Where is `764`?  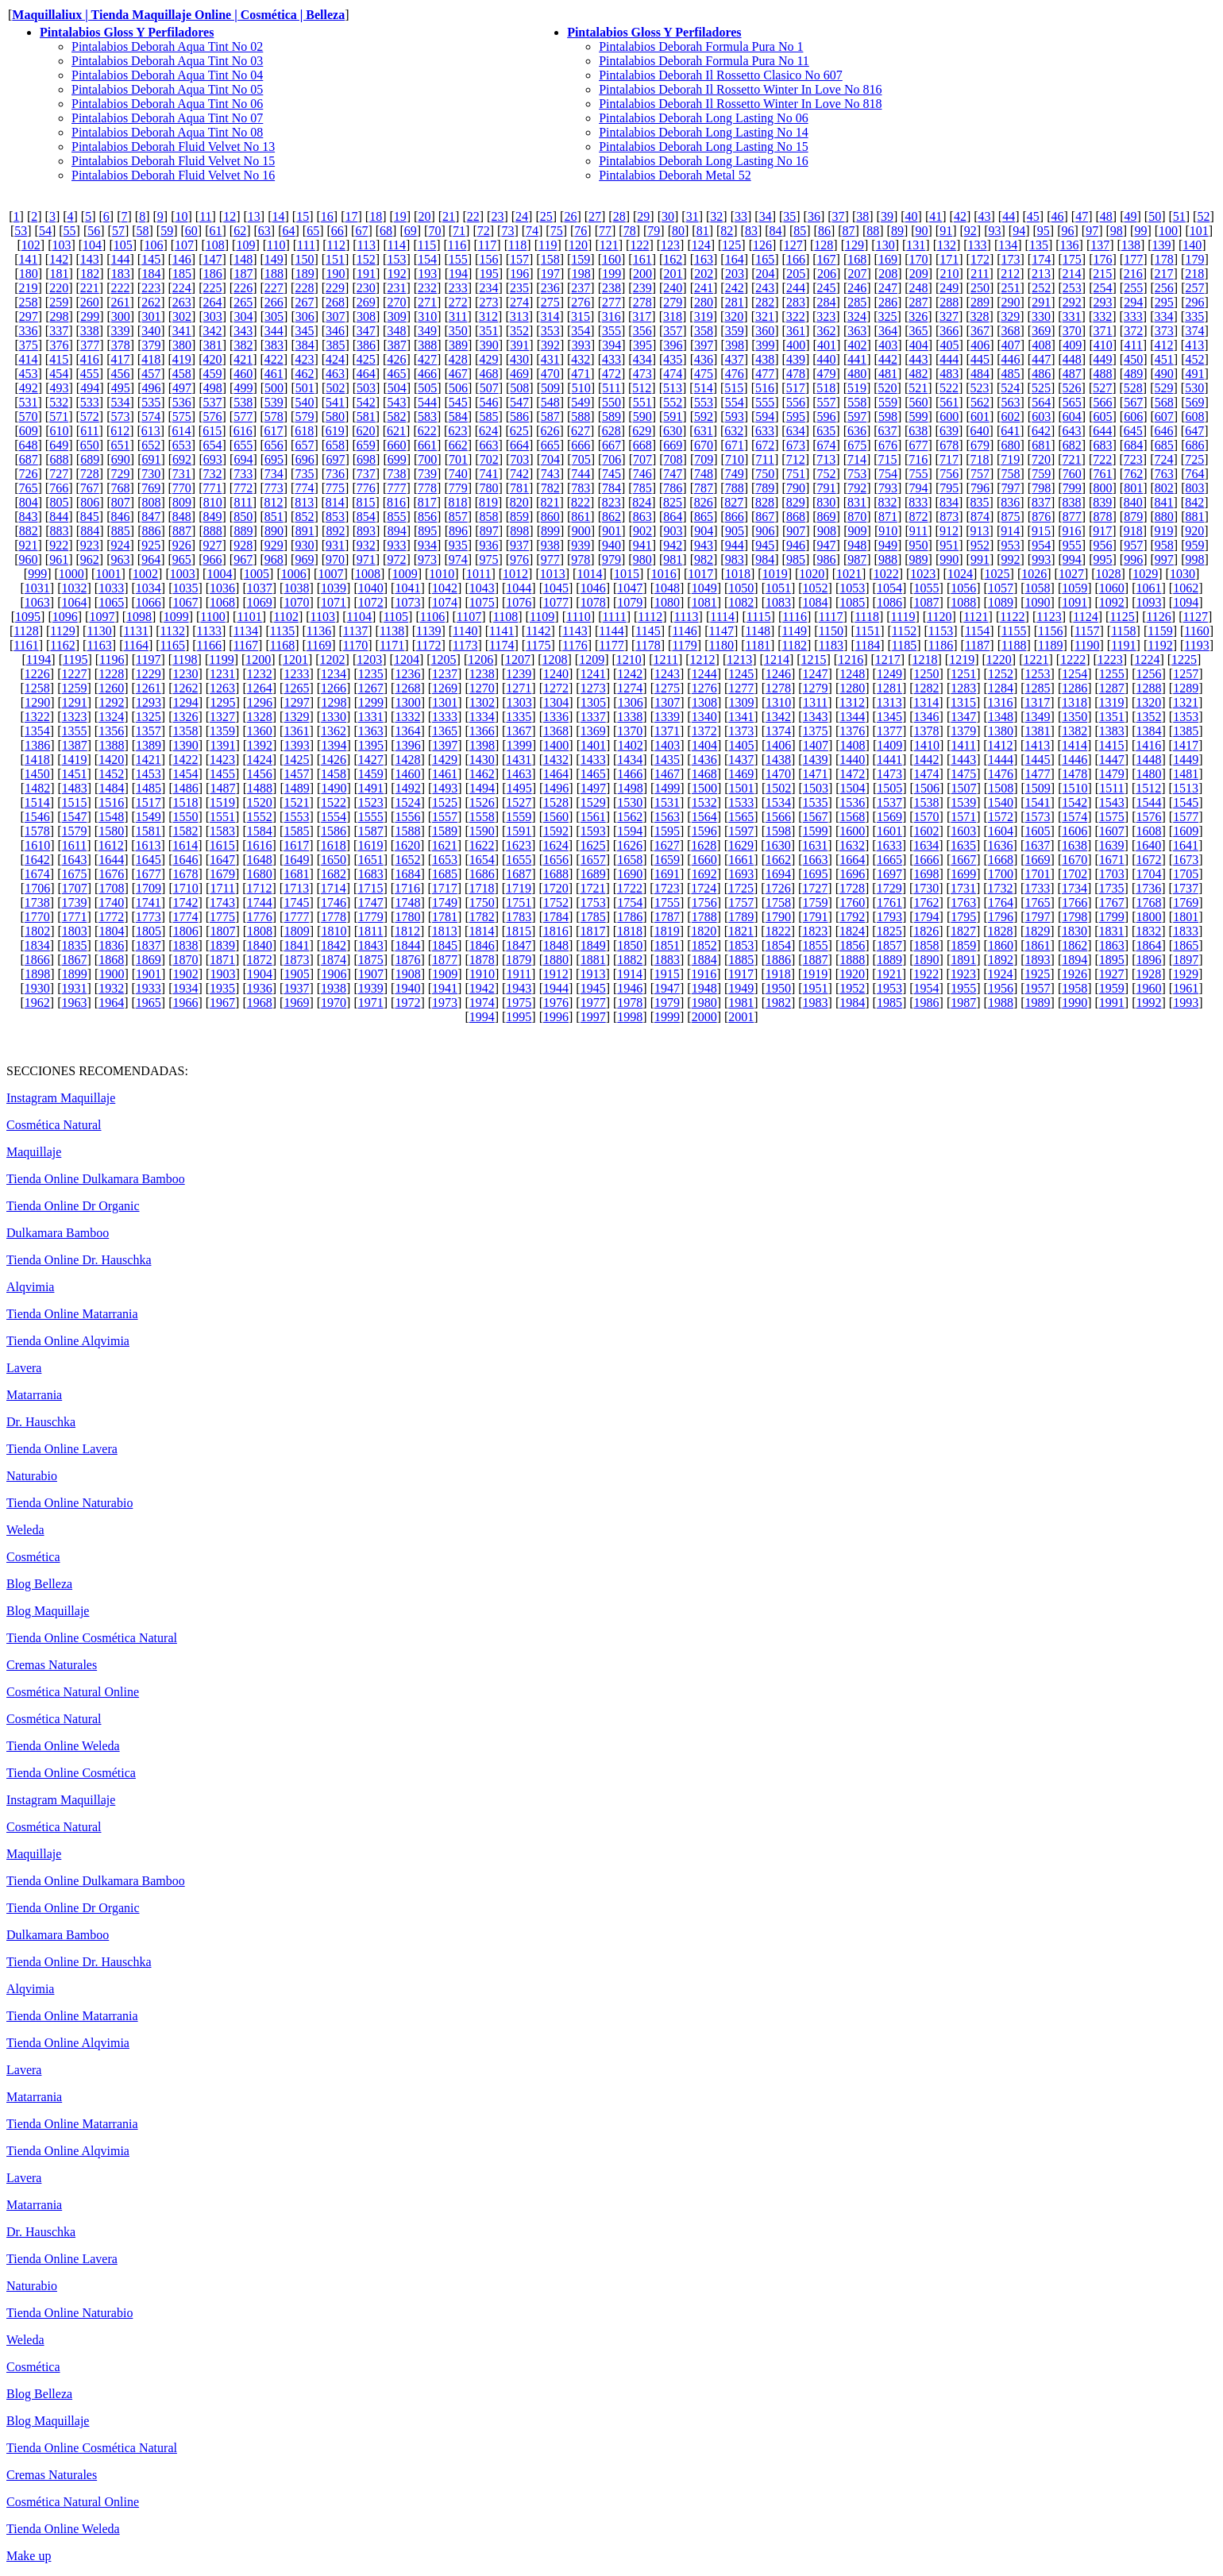 764 is located at coordinates (1194, 473).